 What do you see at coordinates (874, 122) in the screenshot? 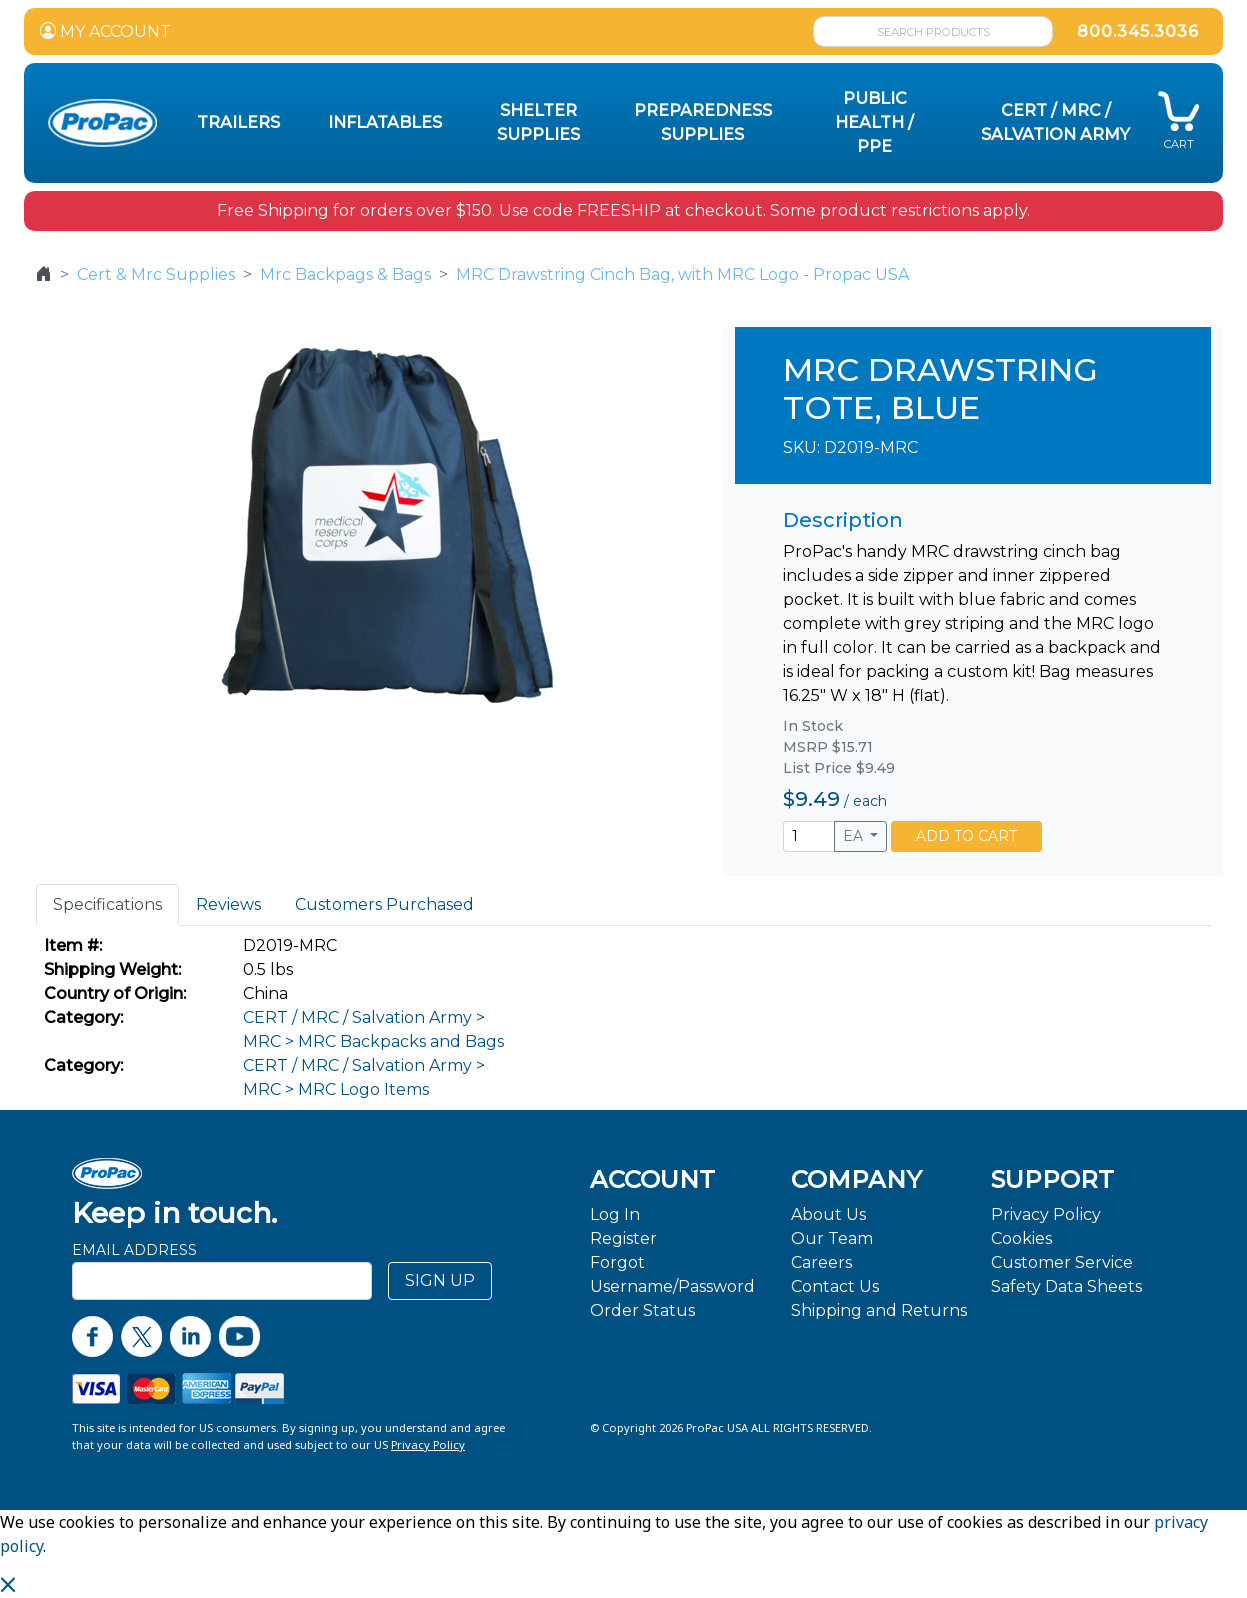
I see `Public Health / PPE [button]` at bounding box center [874, 122].